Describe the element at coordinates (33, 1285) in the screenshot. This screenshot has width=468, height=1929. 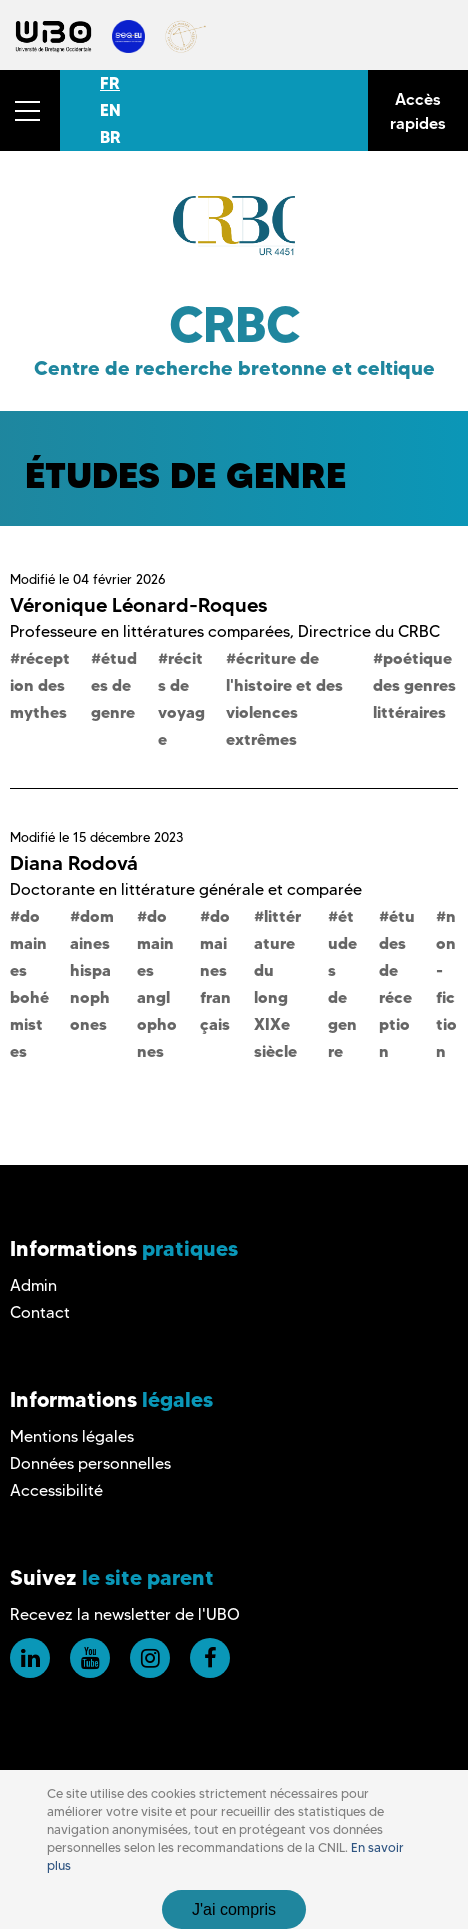
I see `Admin` at that location.